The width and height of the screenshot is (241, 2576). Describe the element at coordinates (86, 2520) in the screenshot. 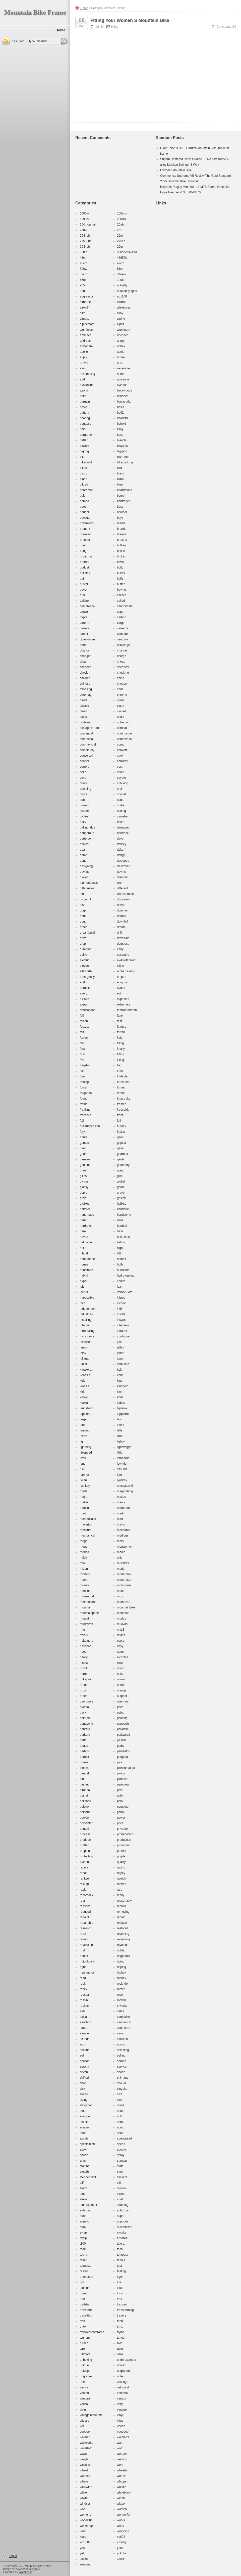

I see `wooditjup` at that location.